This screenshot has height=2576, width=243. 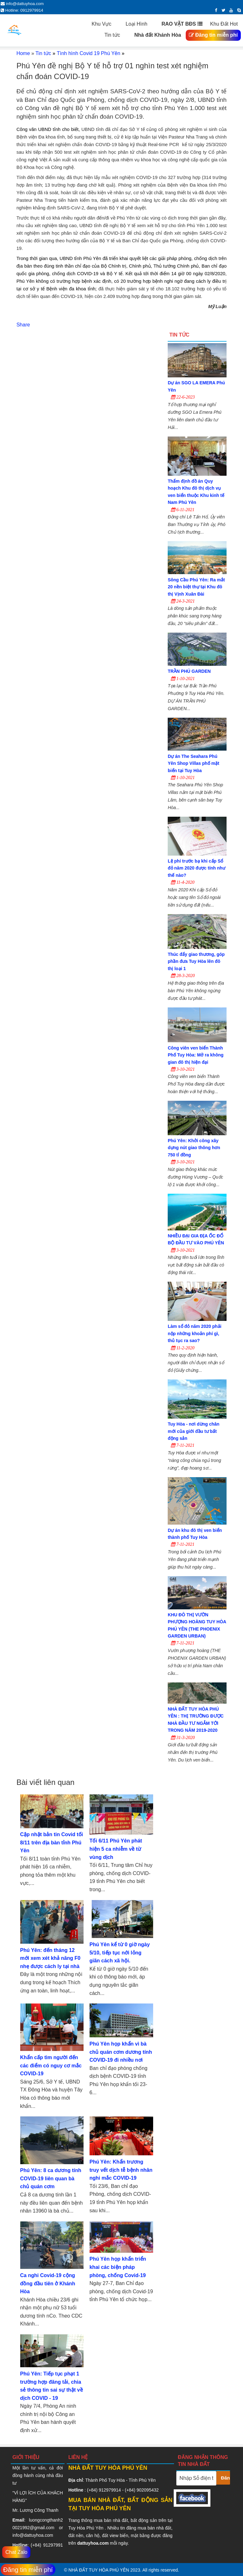 What do you see at coordinates (23, 324) in the screenshot?
I see `Share` at bounding box center [23, 324].